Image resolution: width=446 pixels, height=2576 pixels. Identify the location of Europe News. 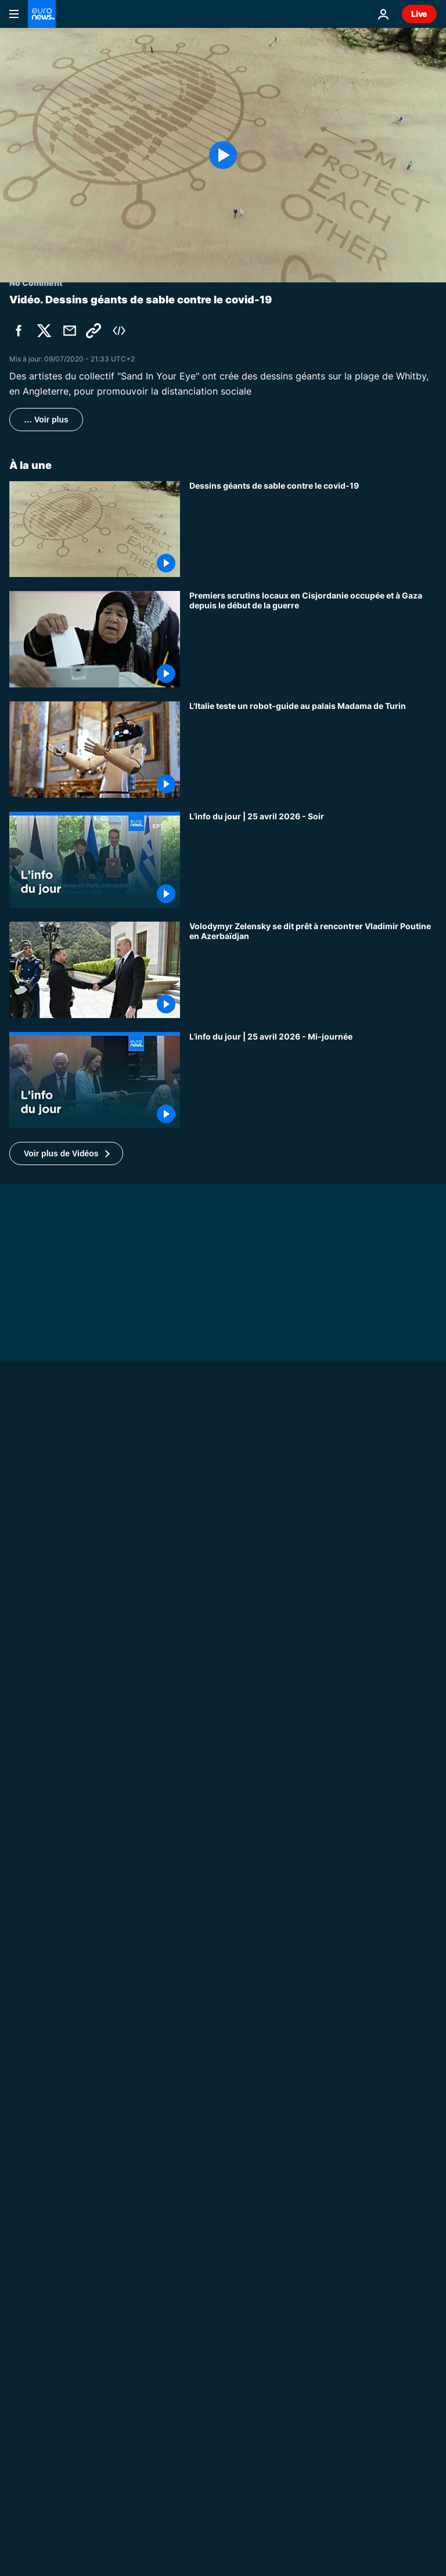
(36, 2373).